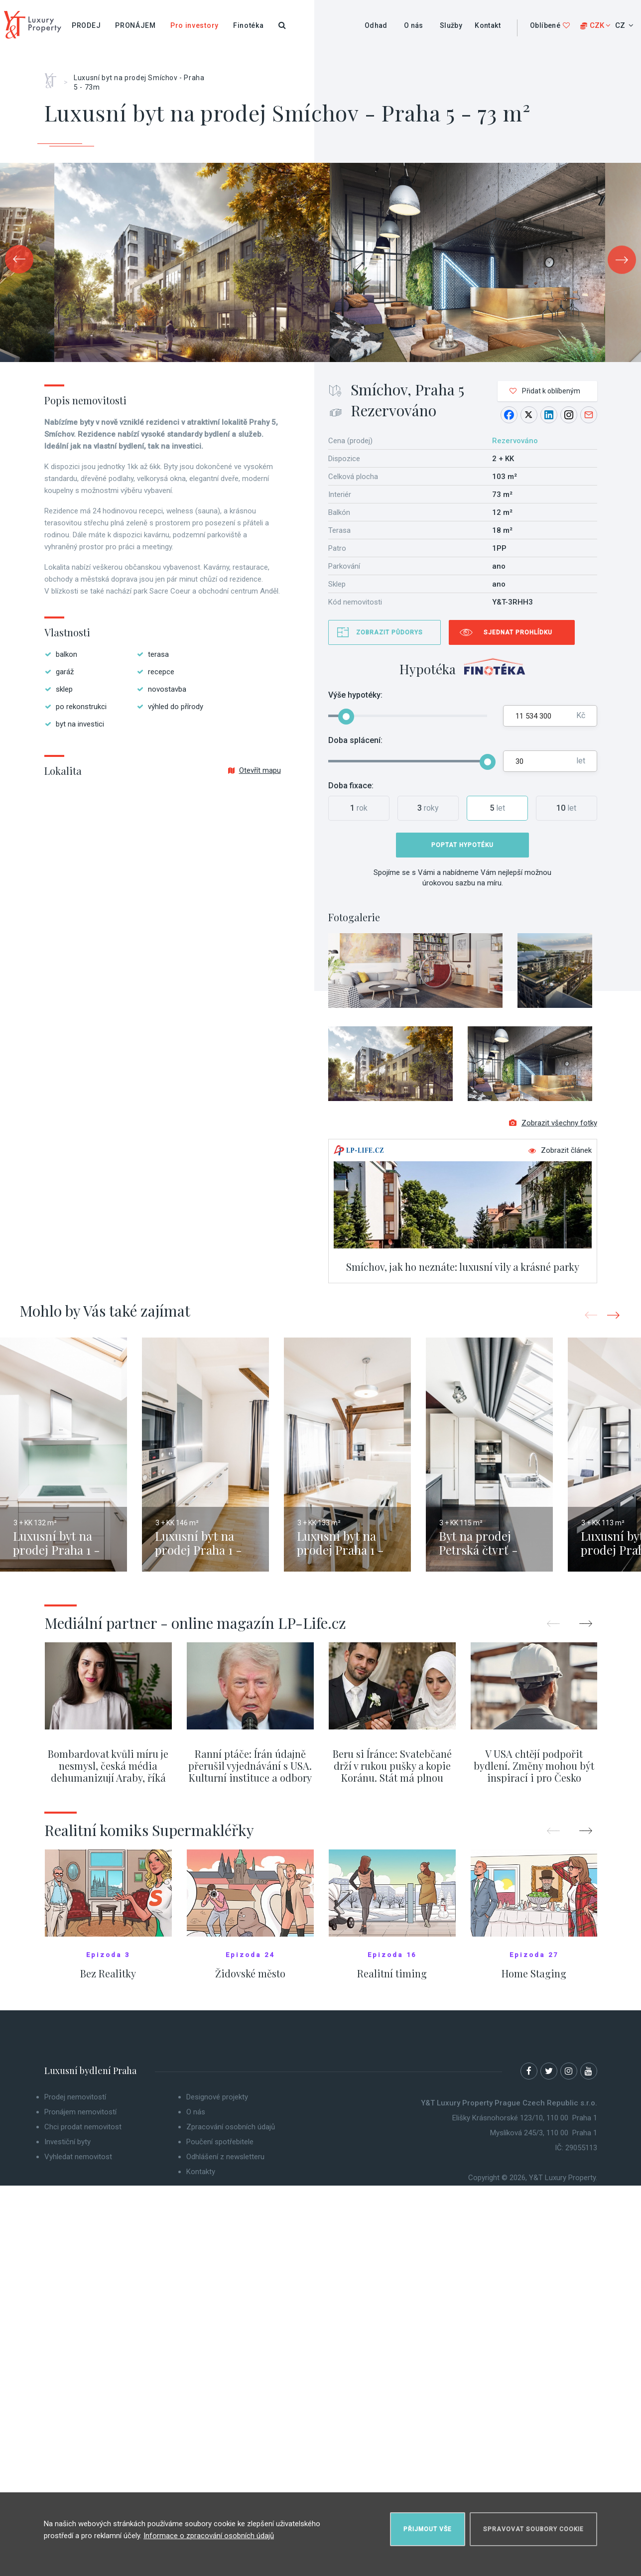 This screenshot has height=2576, width=641. What do you see at coordinates (553, 1122) in the screenshot?
I see `Zobrazit všechny fotky` at bounding box center [553, 1122].